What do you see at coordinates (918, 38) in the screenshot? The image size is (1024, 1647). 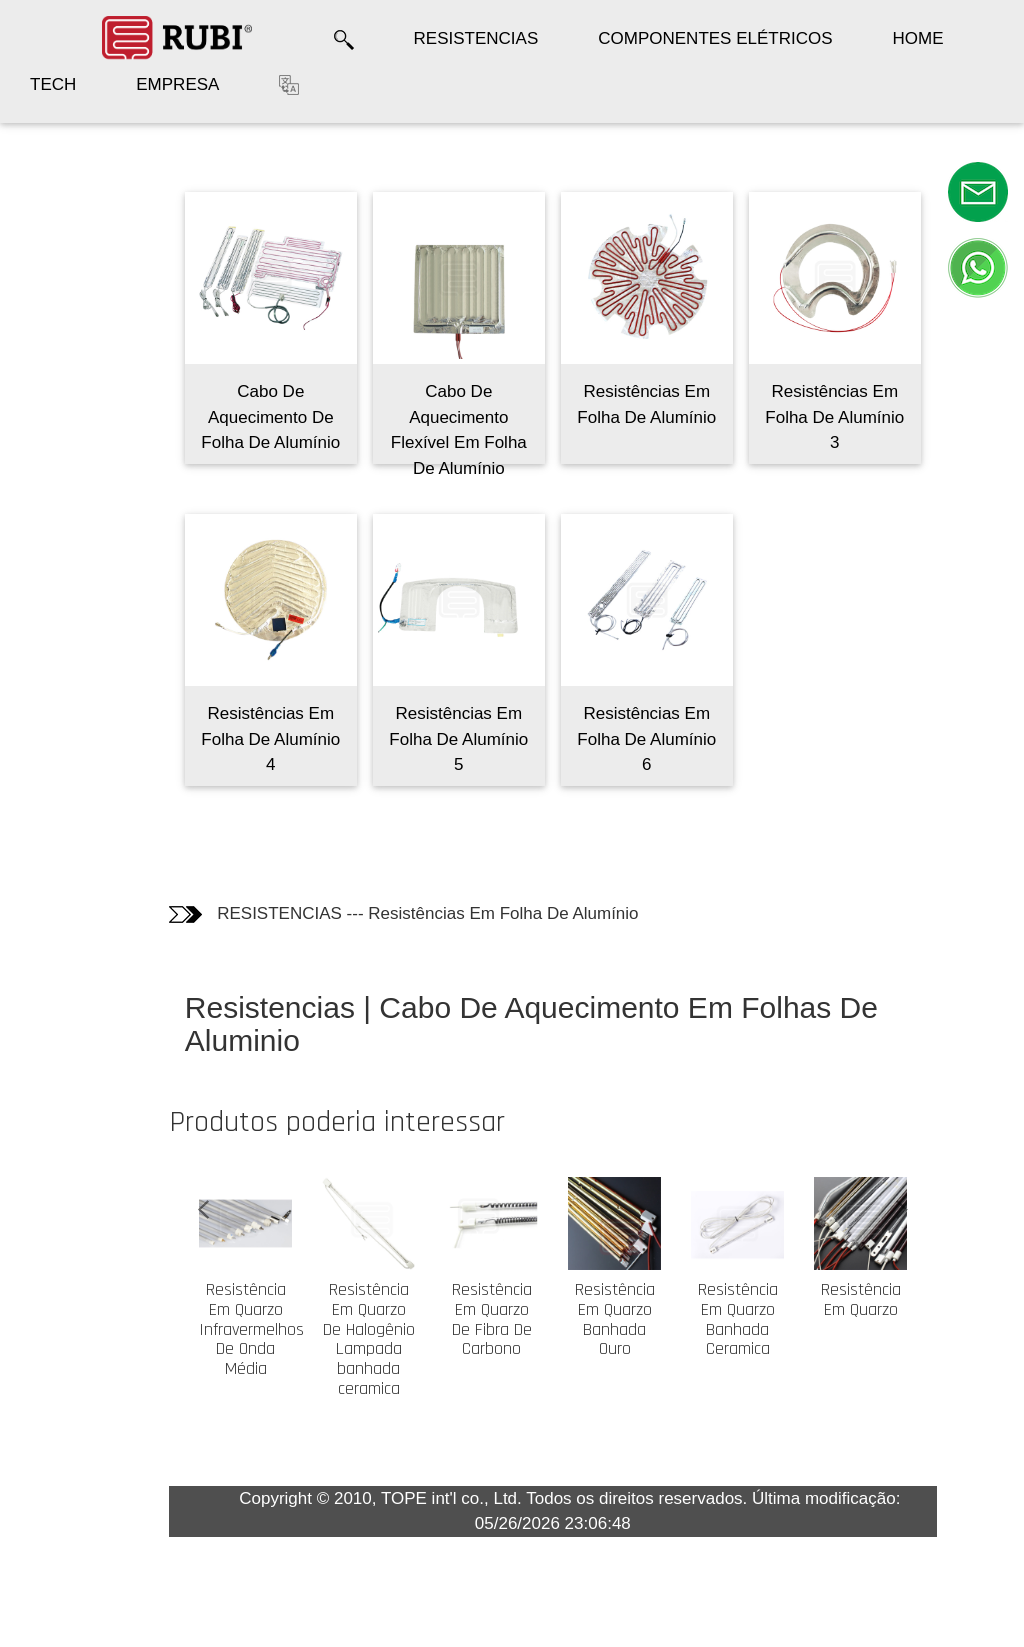 I see `HOME` at bounding box center [918, 38].